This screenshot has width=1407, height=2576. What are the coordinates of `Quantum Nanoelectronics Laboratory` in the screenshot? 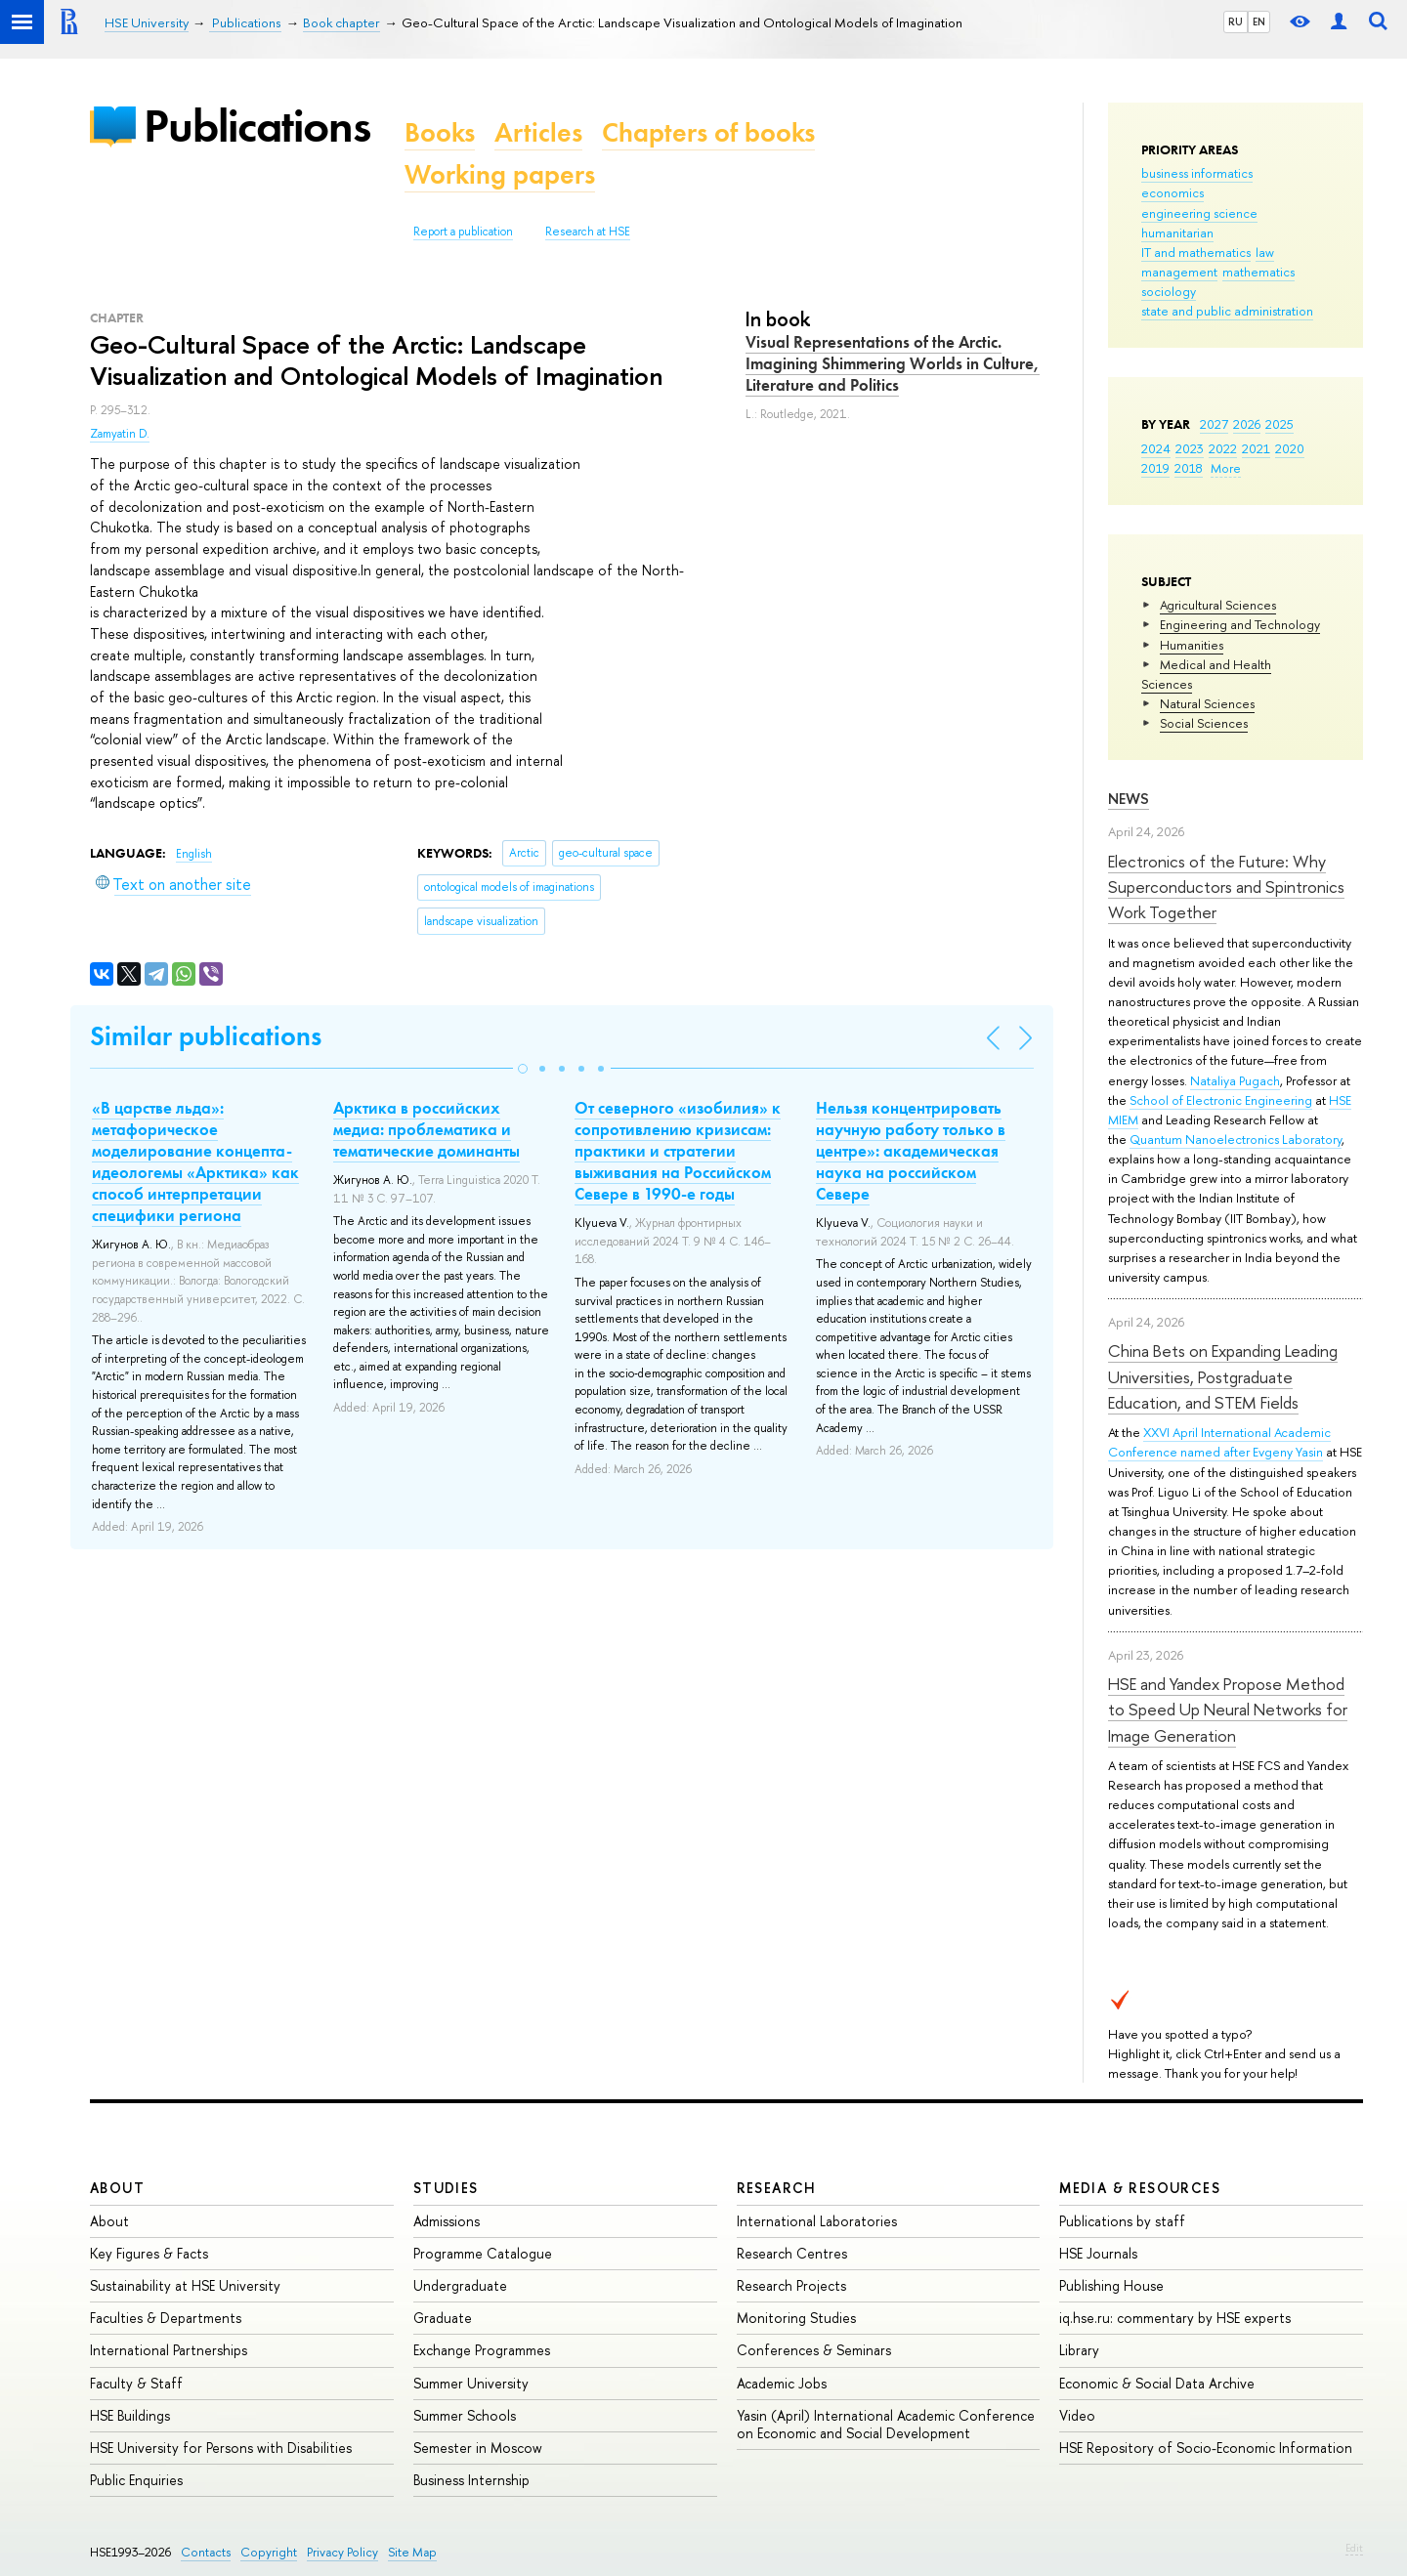 It's located at (1236, 1139).